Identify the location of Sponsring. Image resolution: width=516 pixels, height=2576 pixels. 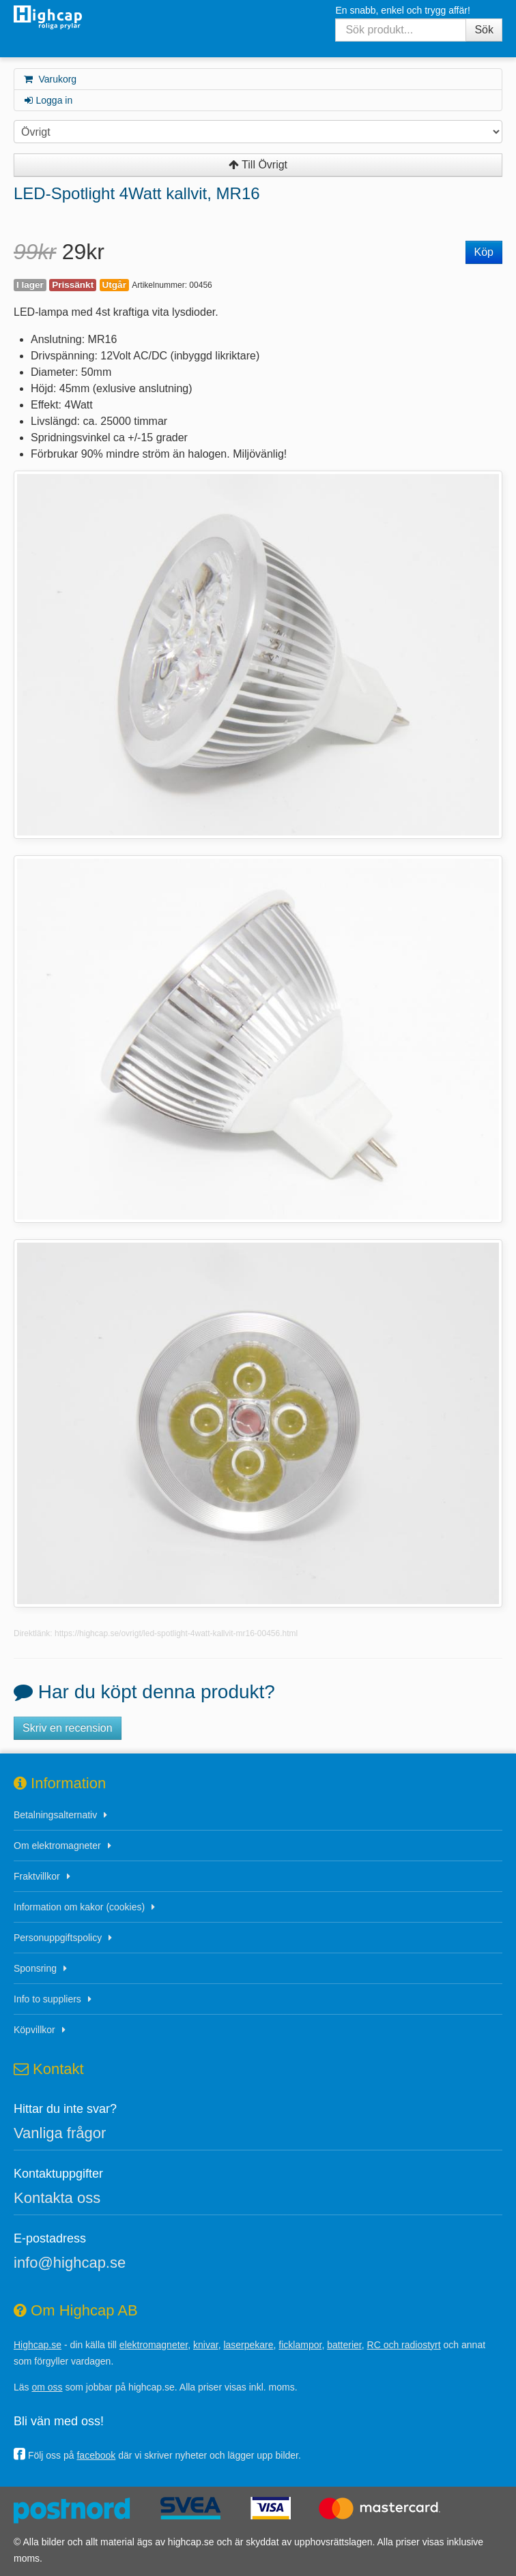
(35, 1968).